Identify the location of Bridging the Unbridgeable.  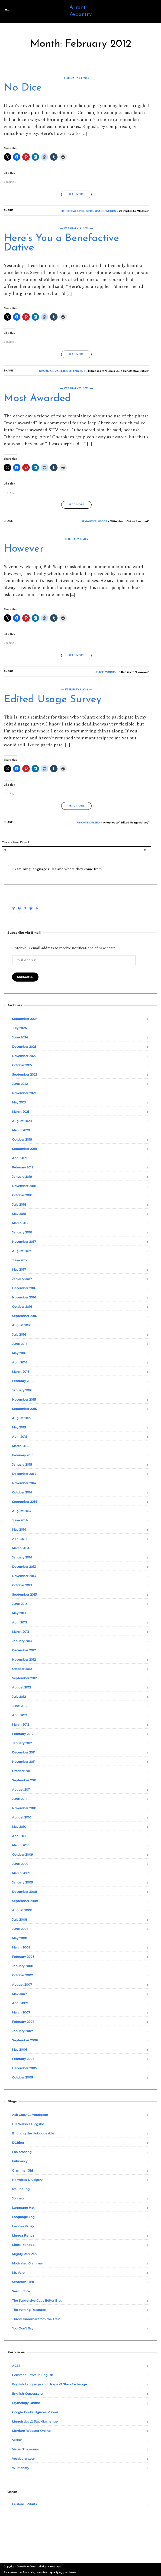
(33, 2133).